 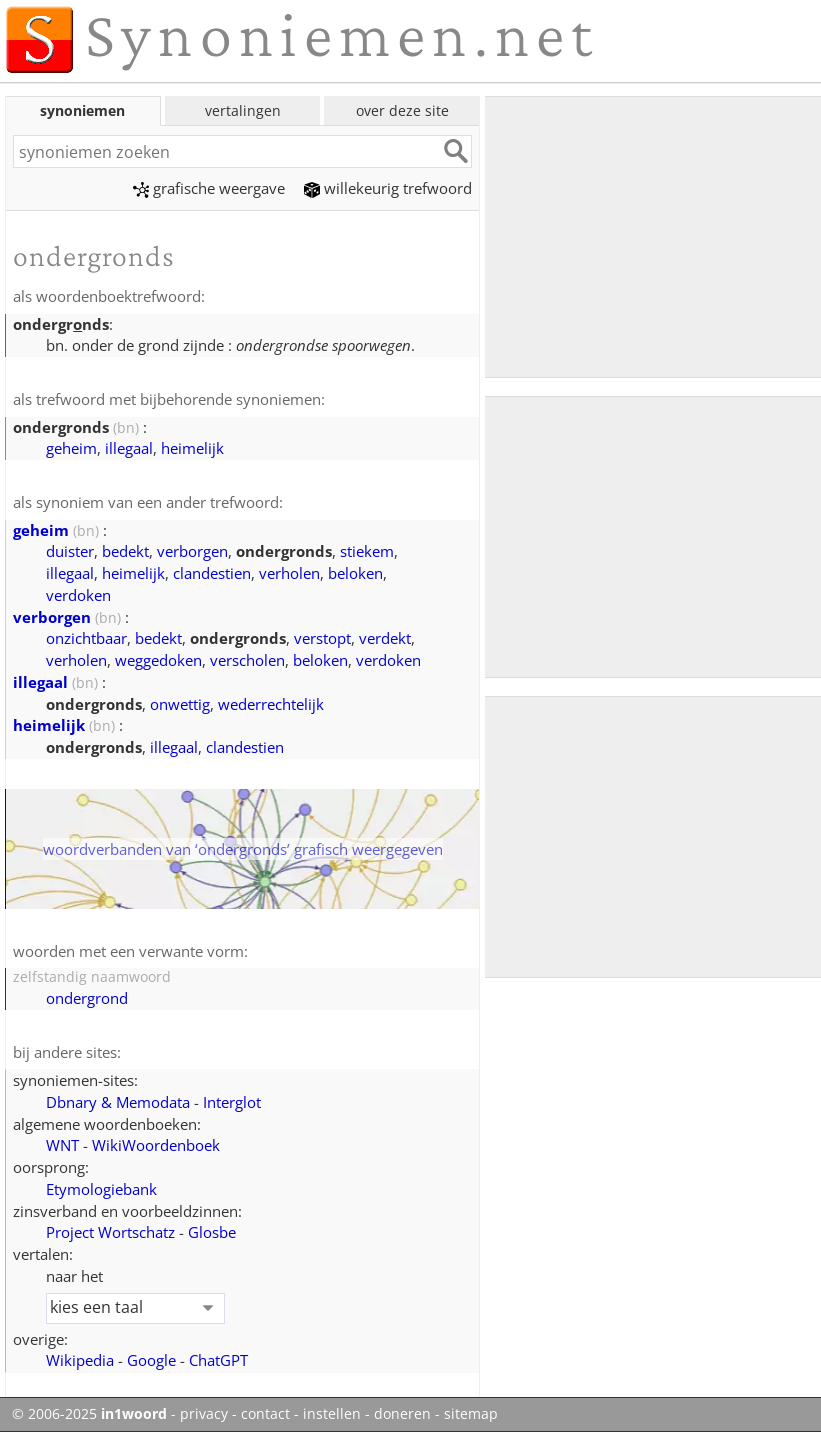 What do you see at coordinates (129, 448) in the screenshot?
I see `illegaal` at bounding box center [129, 448].